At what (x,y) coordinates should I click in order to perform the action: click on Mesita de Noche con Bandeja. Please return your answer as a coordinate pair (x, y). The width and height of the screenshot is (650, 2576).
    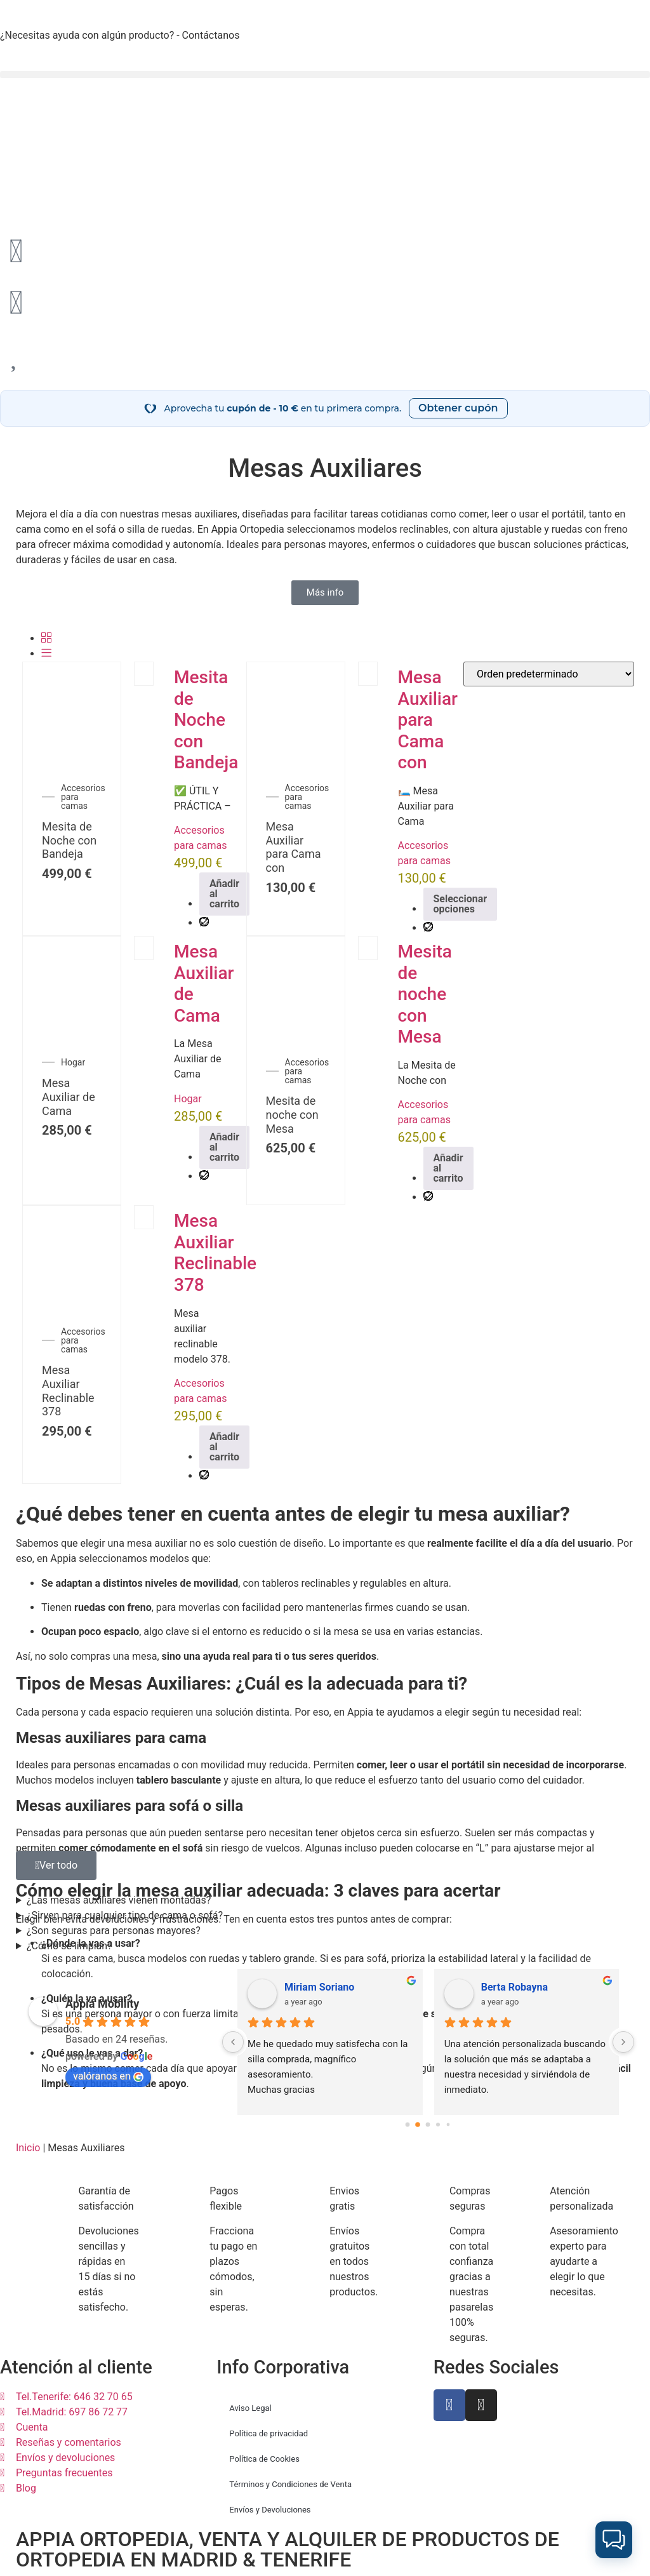
    Looking at the image, I should click on (69, 840).